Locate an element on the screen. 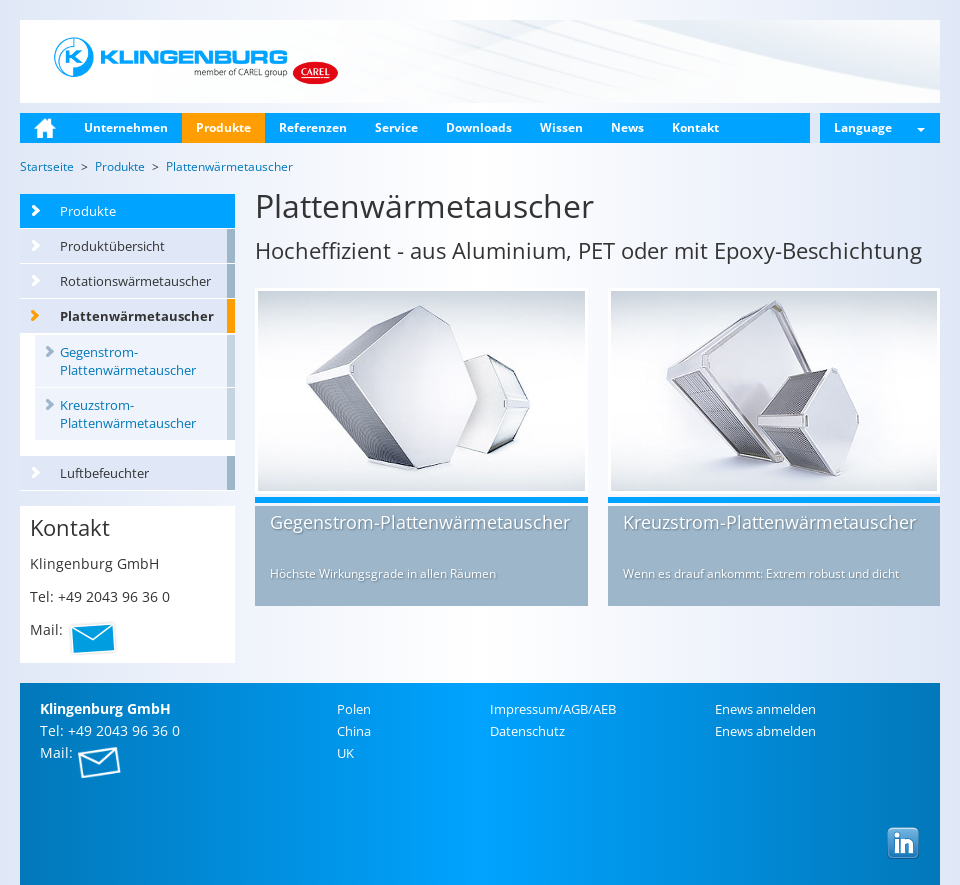  Gegenstrom-Plattenwärmetauscher is located at coordinates (128, 361).